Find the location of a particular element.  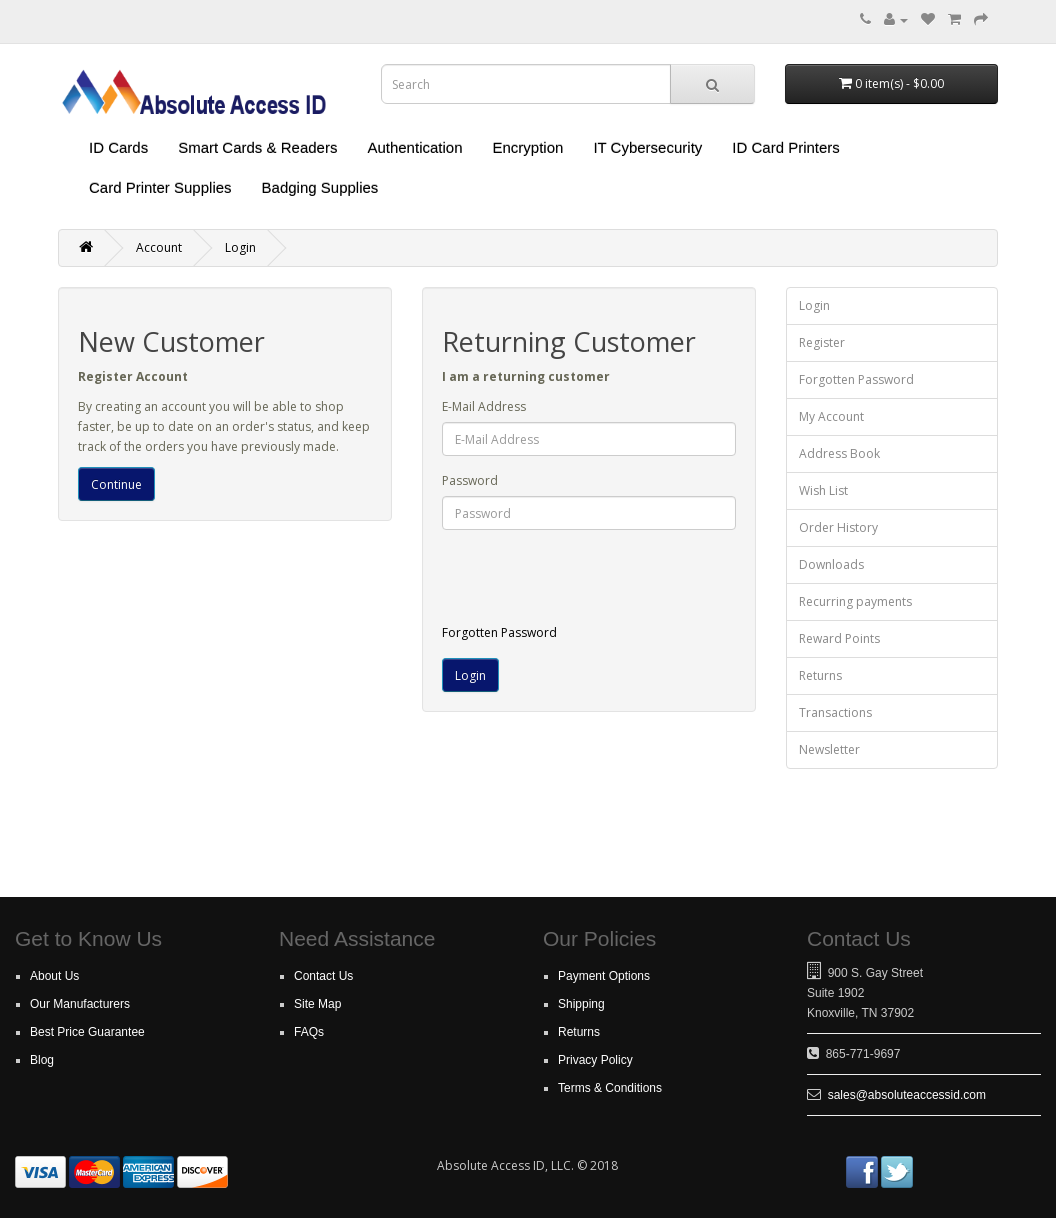

Smart Cards & Readers is located at coordinates (257, 147).